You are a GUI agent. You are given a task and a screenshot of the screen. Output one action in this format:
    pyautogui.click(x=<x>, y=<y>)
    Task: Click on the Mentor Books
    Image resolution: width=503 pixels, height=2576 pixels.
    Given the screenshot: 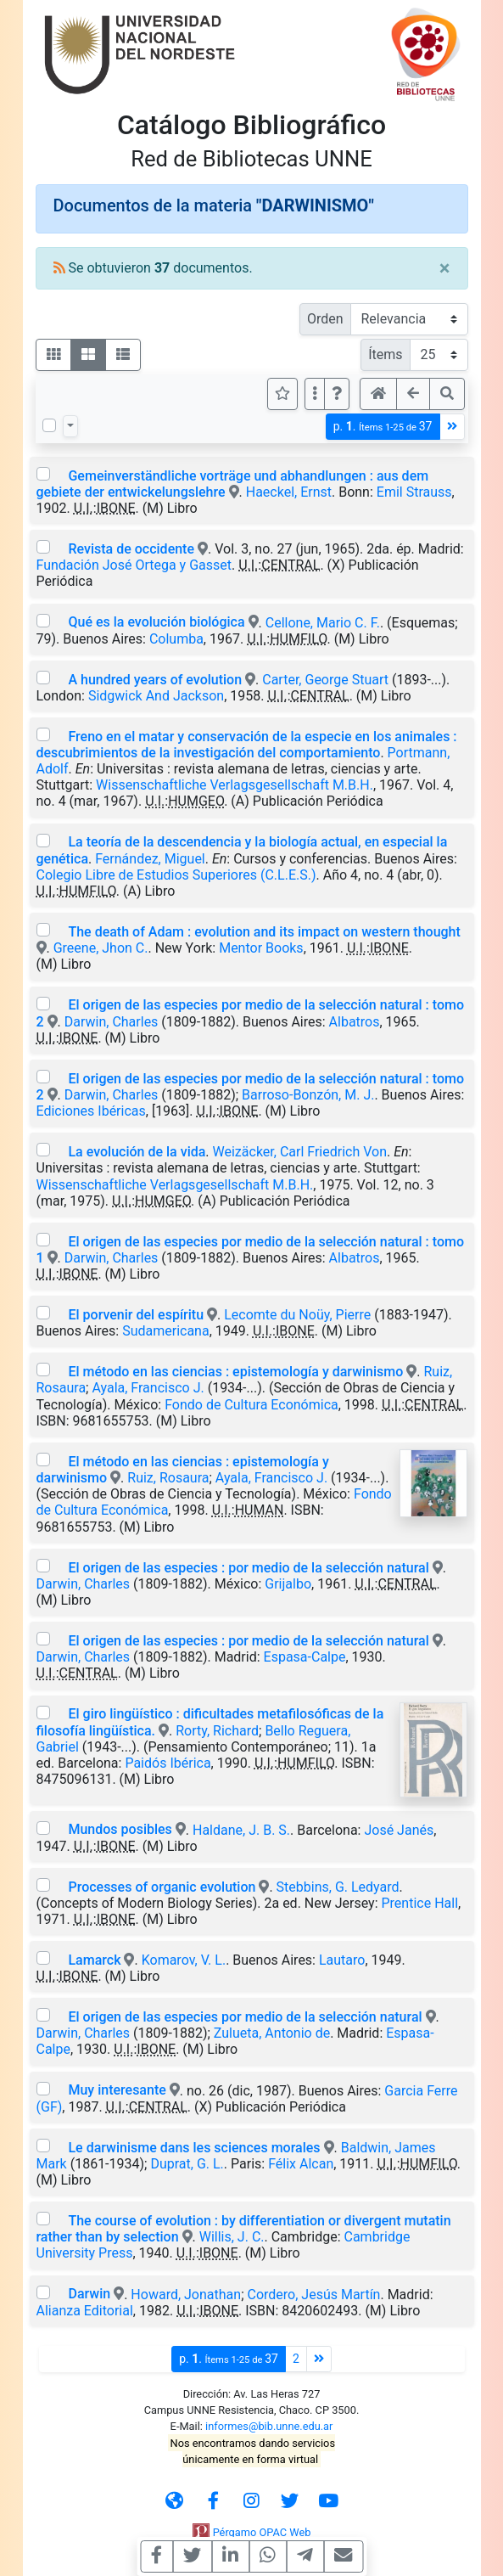 What is the action you would take?
    pyautogui.click(x=261, y=948)
    